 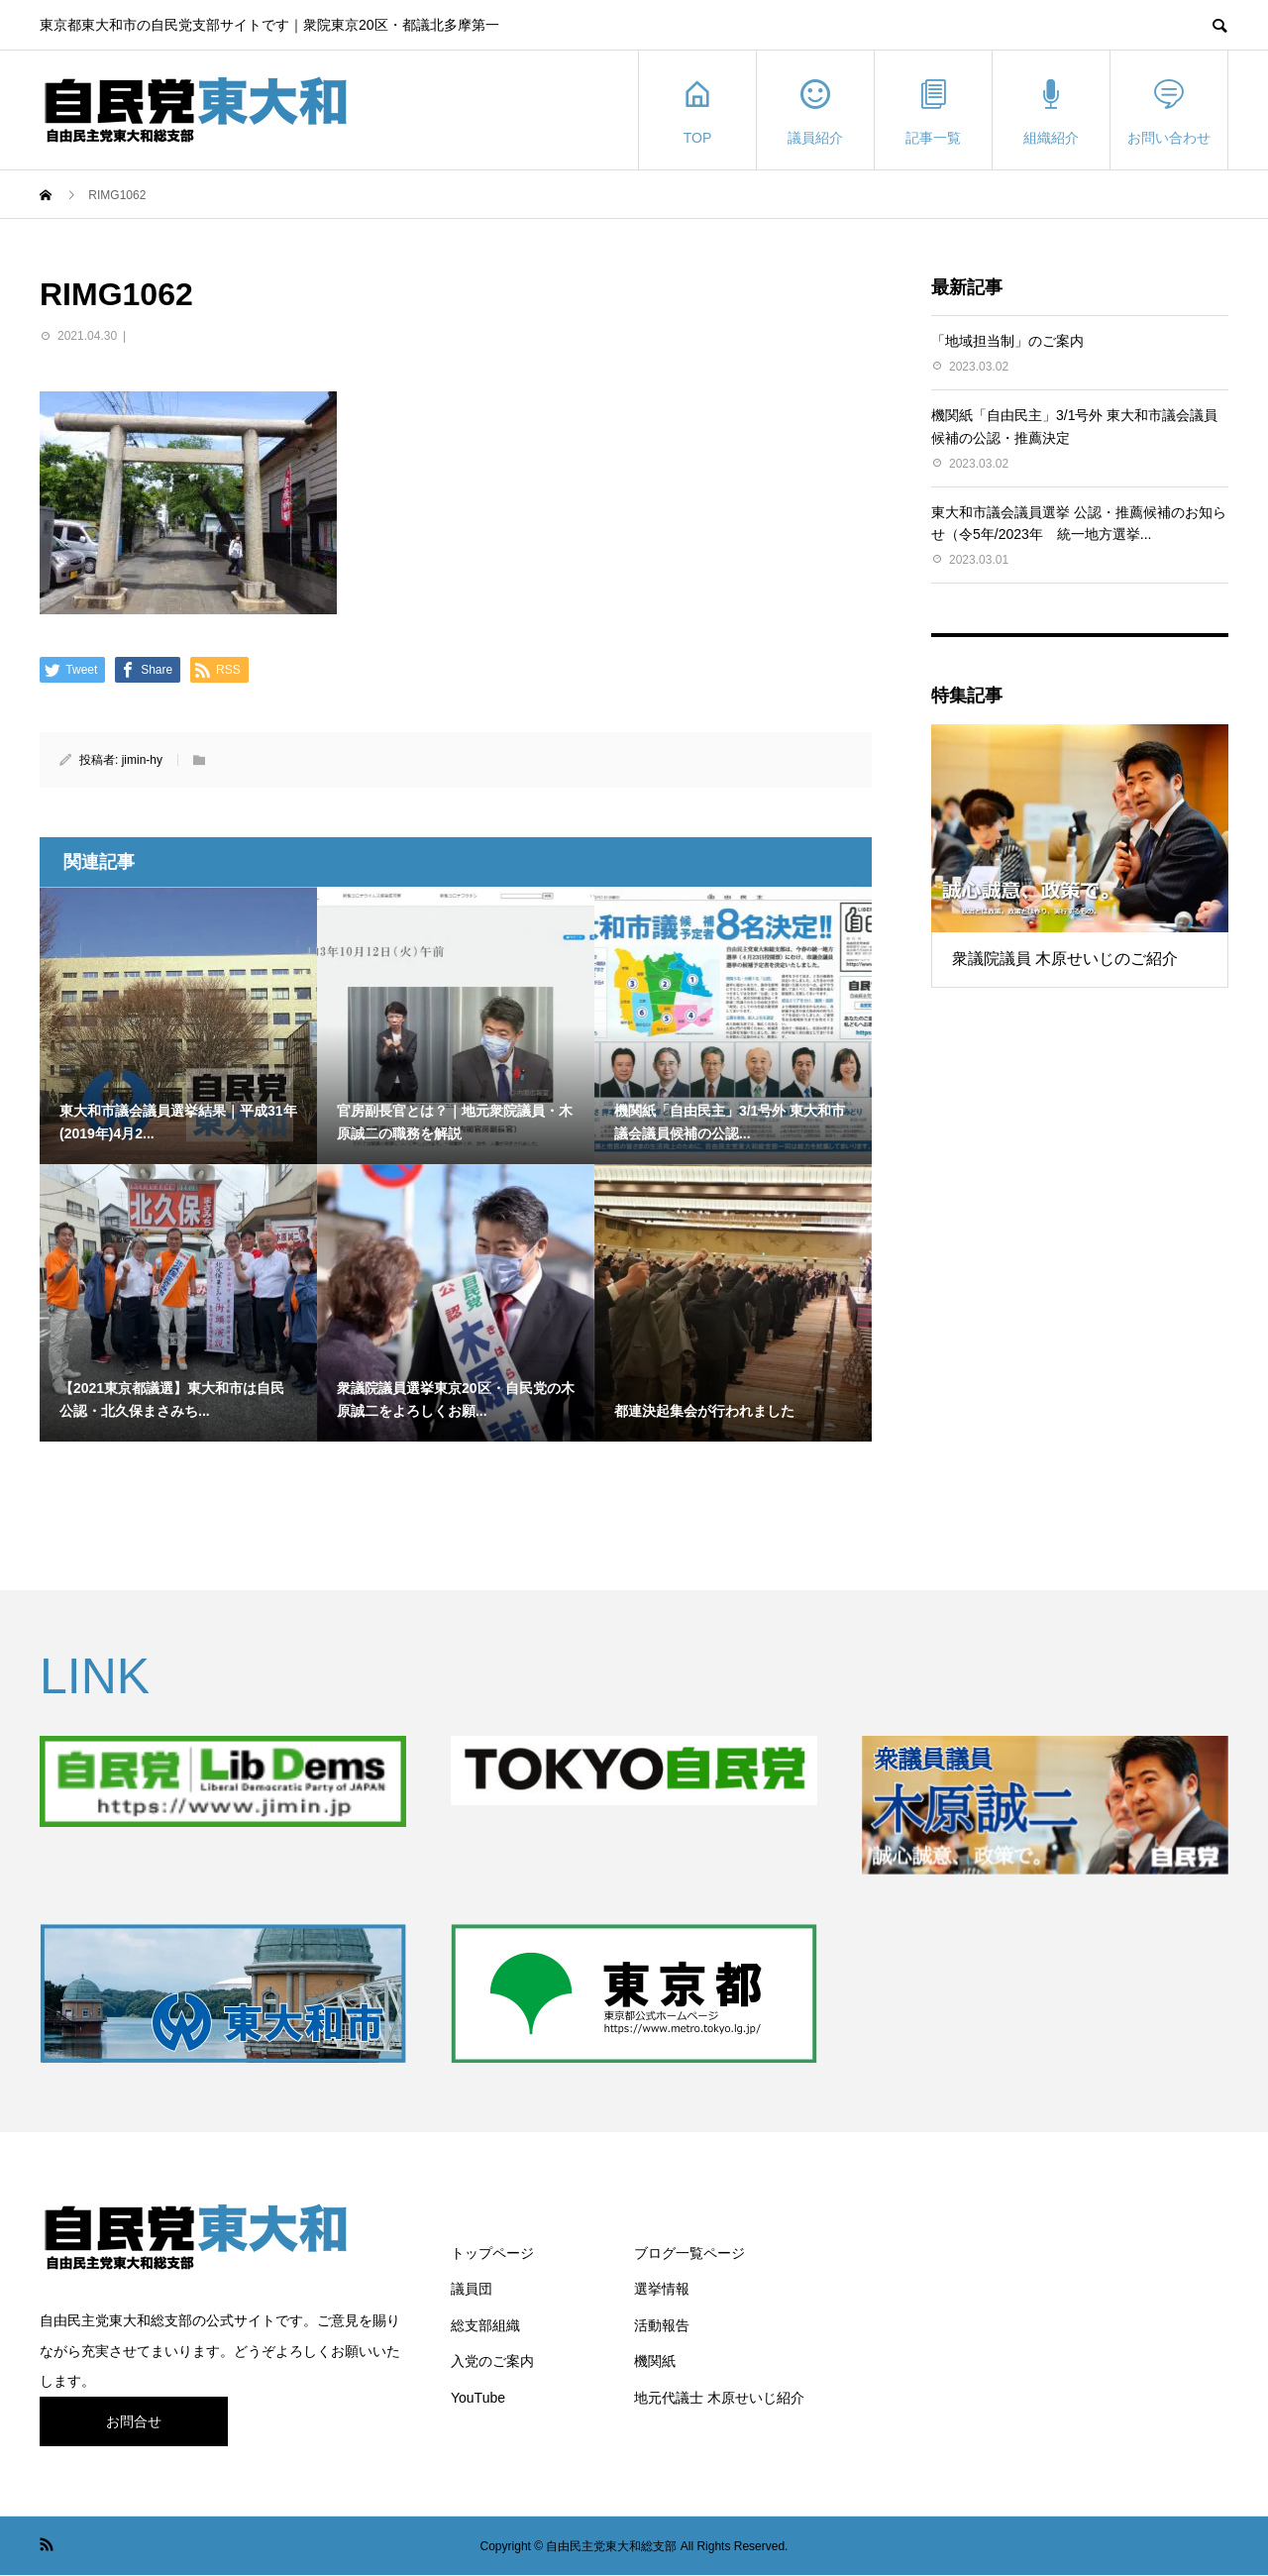 I want to click on jimin-hy, so click(x=142, y=760).